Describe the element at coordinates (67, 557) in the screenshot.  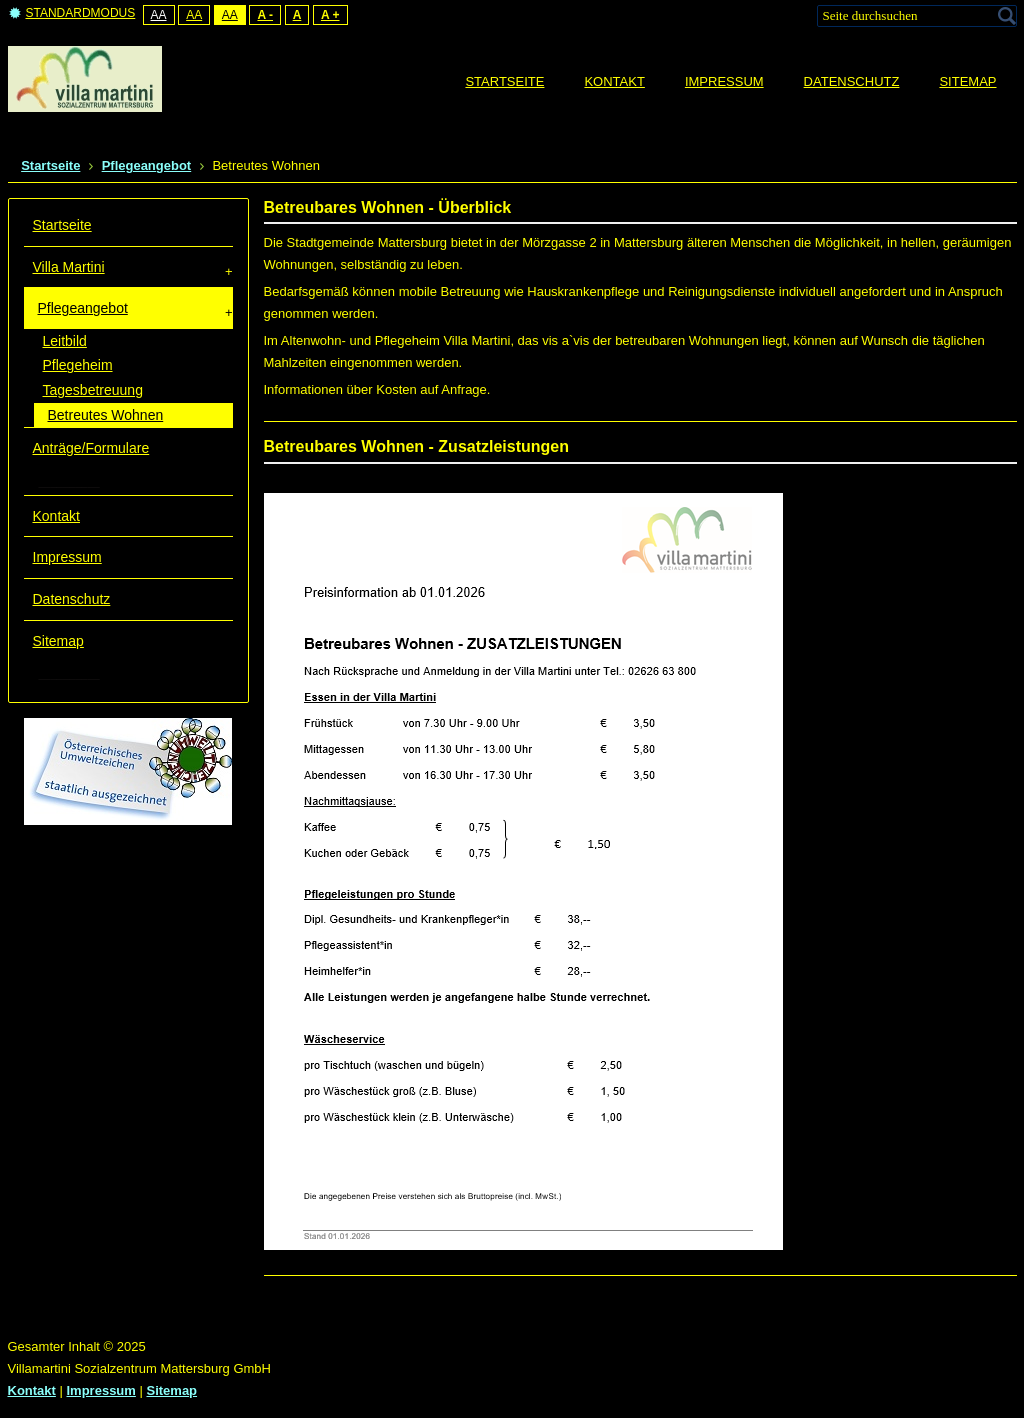
I see `Impressum` at that location.